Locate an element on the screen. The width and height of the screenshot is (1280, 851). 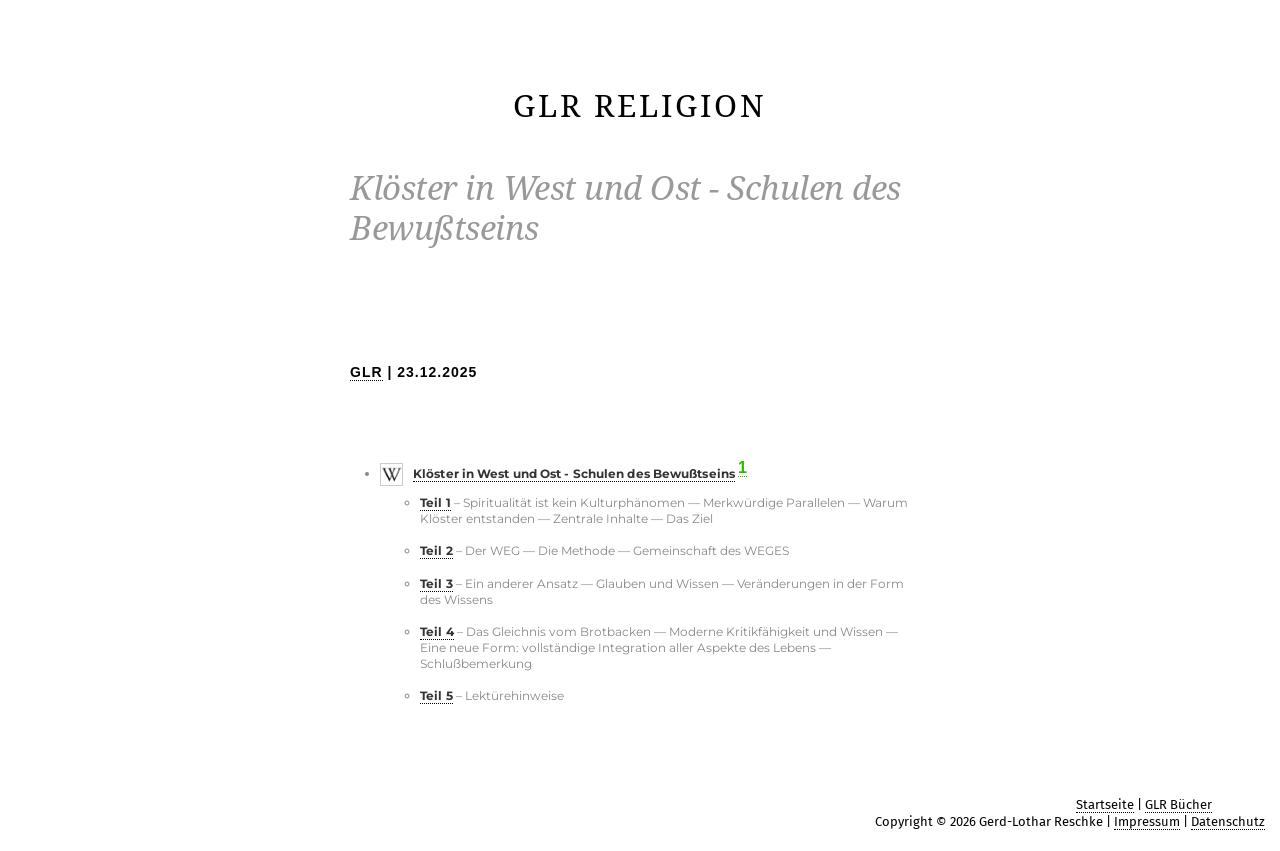
GLR Bücher is located at coordinates (1178, 804).